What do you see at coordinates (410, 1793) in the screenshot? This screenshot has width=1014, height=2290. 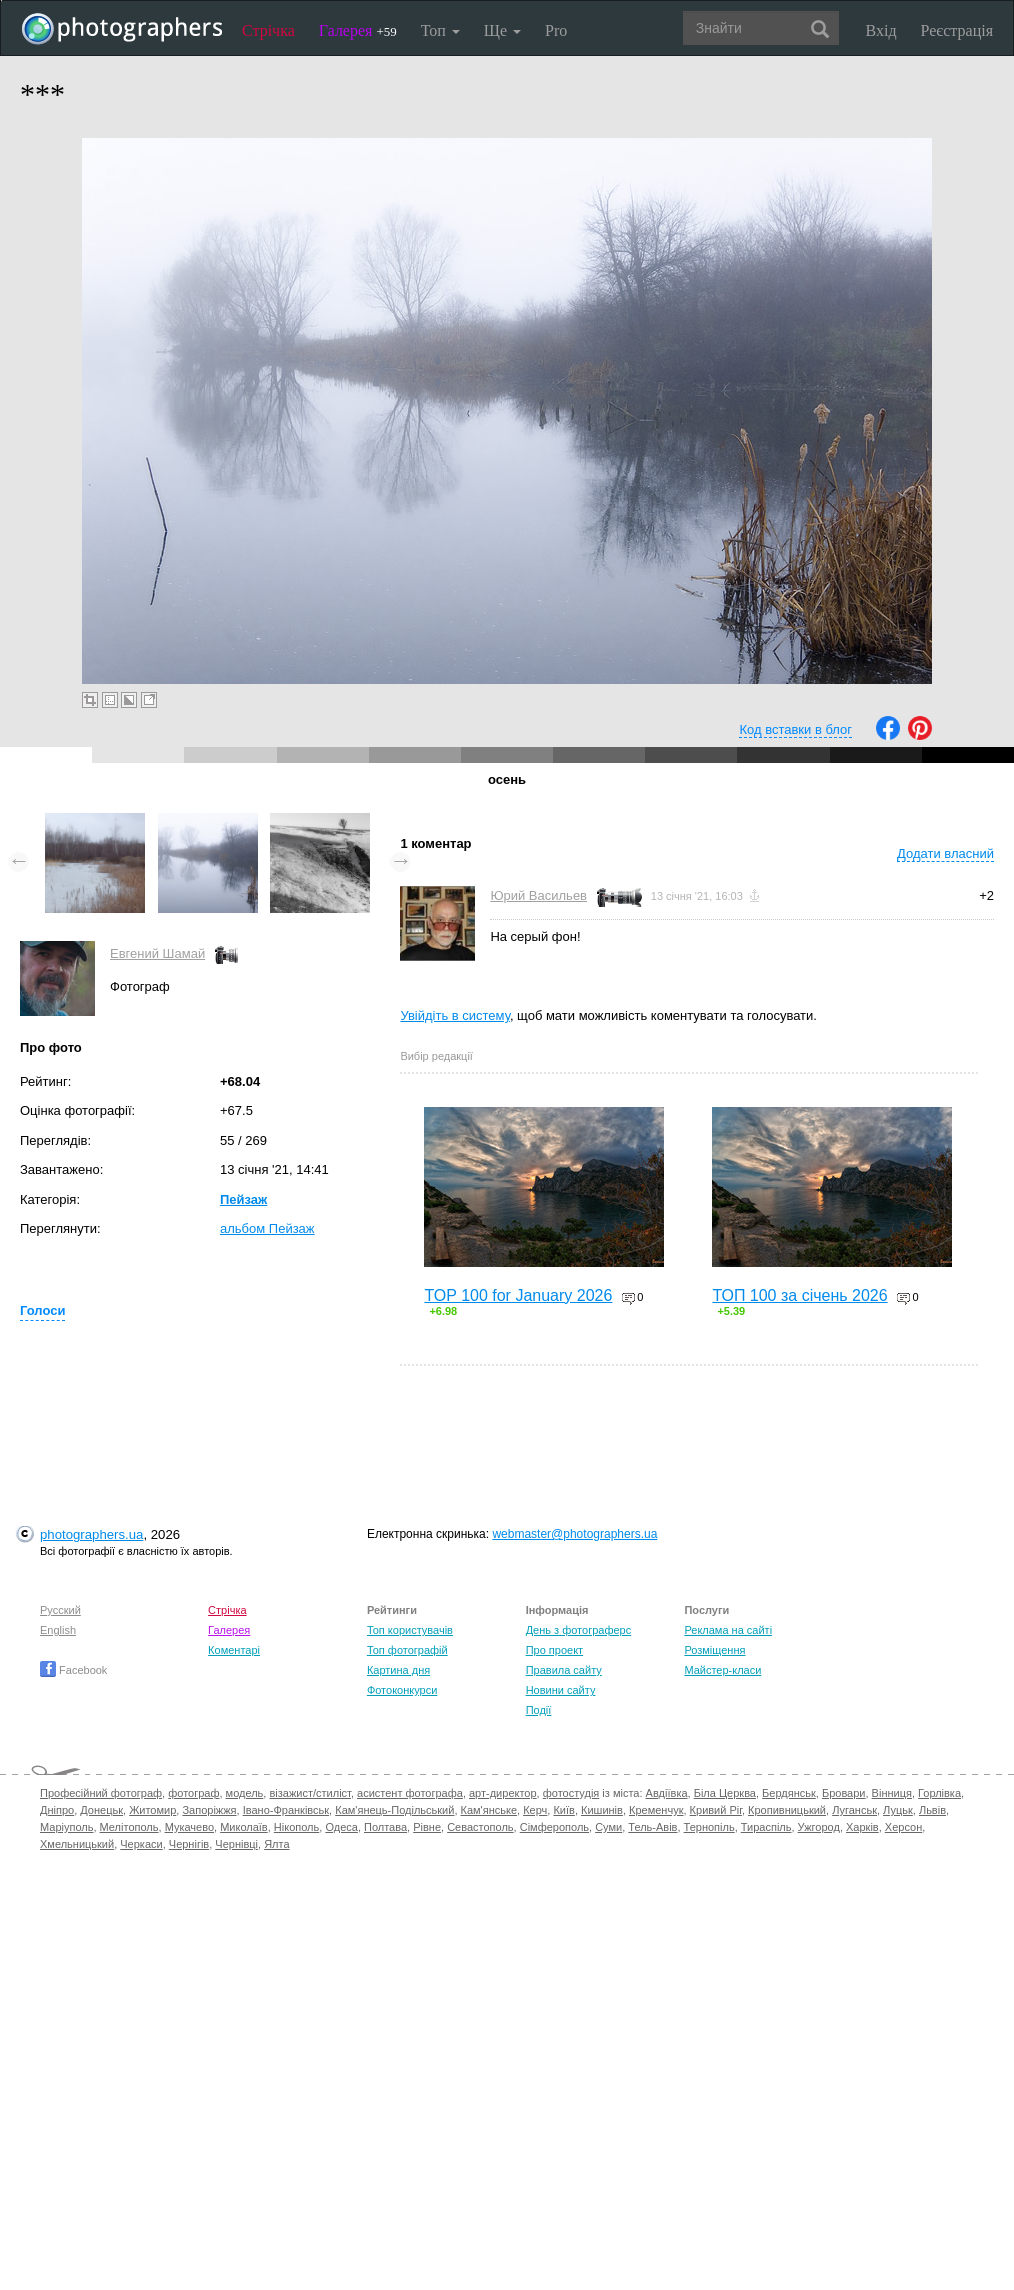 I see `асистент фотографа` at bounding box center [410, 1793].